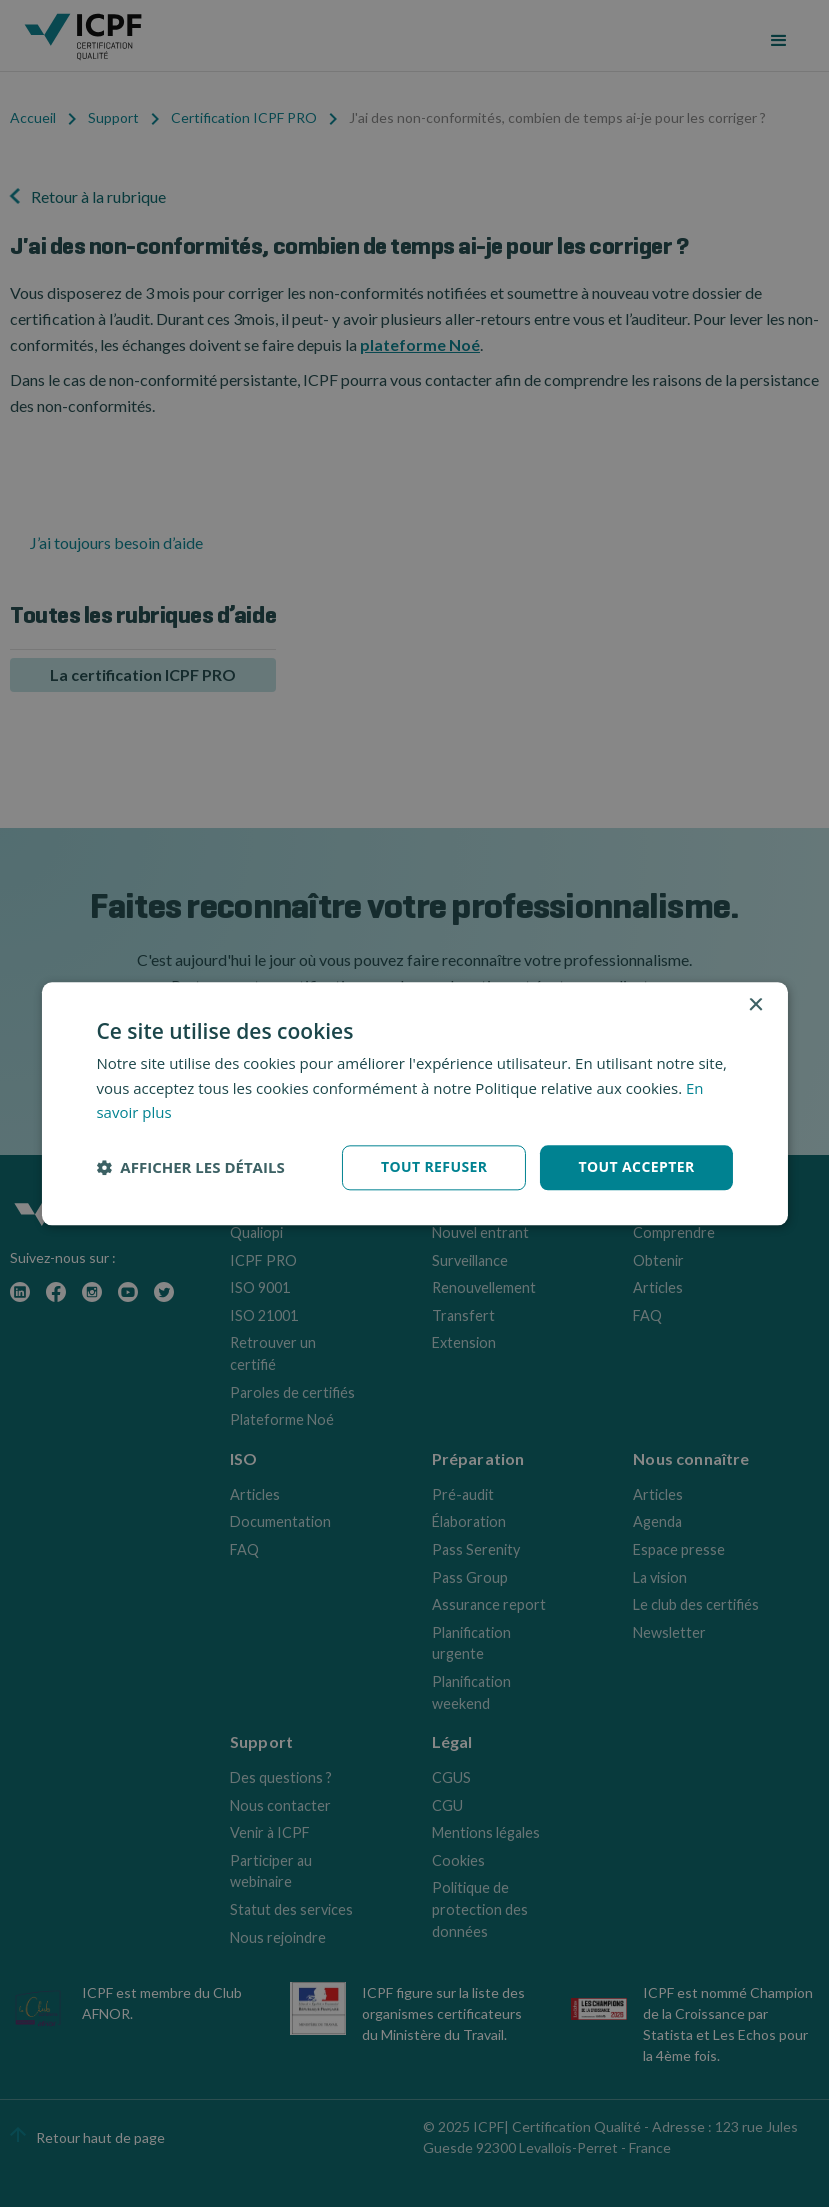 The image size is (829, 2207). I want to click on [button], so click(190, 1168).